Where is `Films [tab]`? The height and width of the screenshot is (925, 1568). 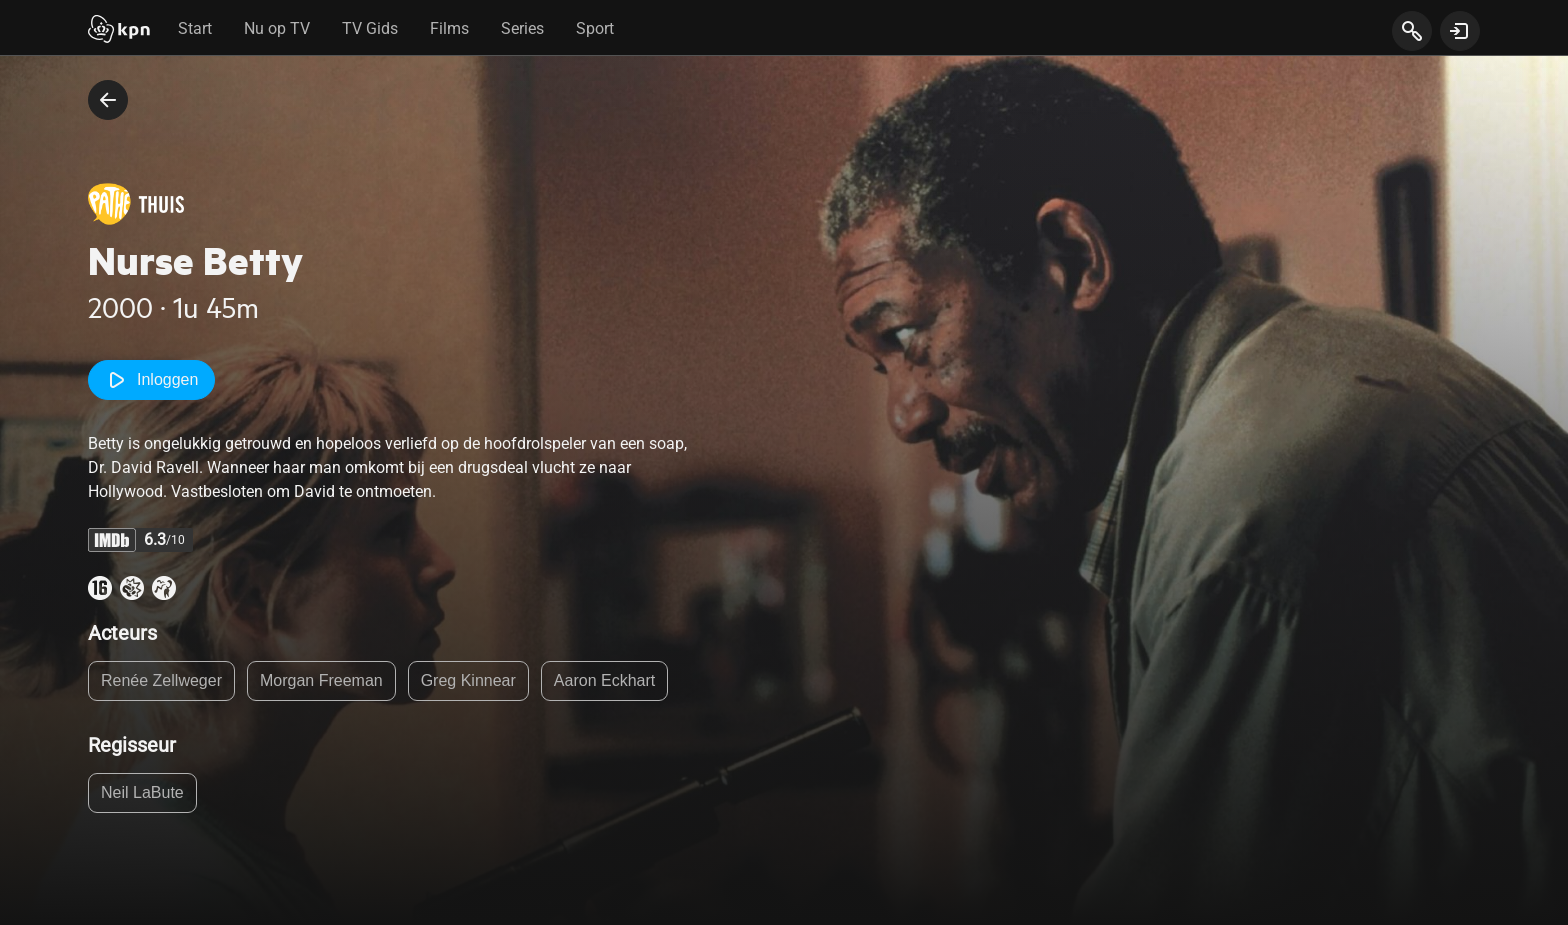 Films [tab] is located at coordinates (449, 28).